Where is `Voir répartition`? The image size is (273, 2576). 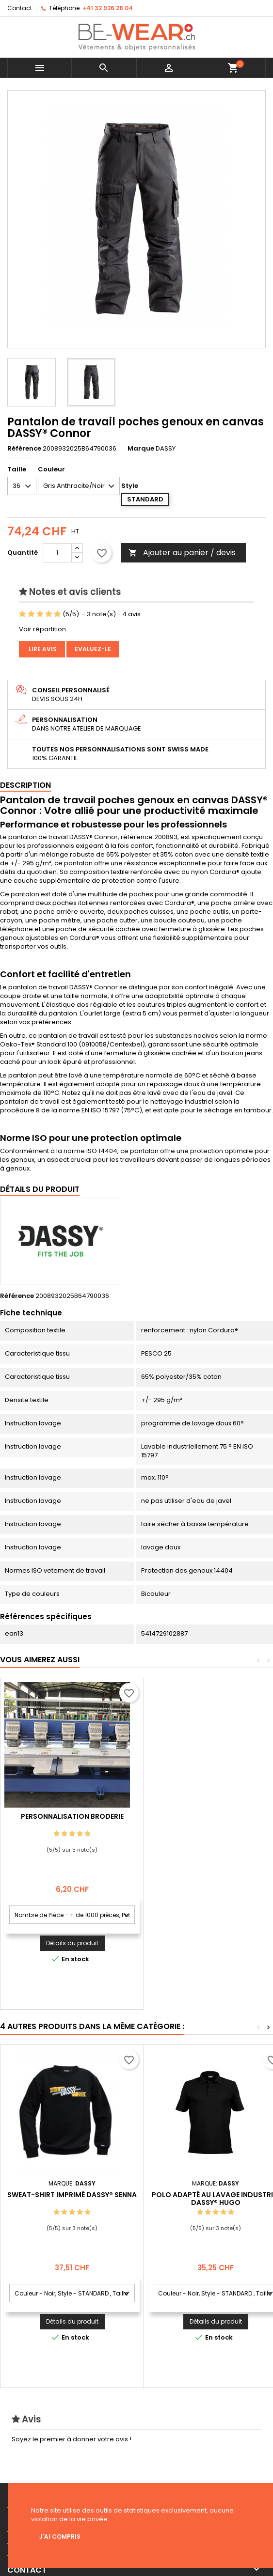 Voir répartition is located at coordinates (42, 629).